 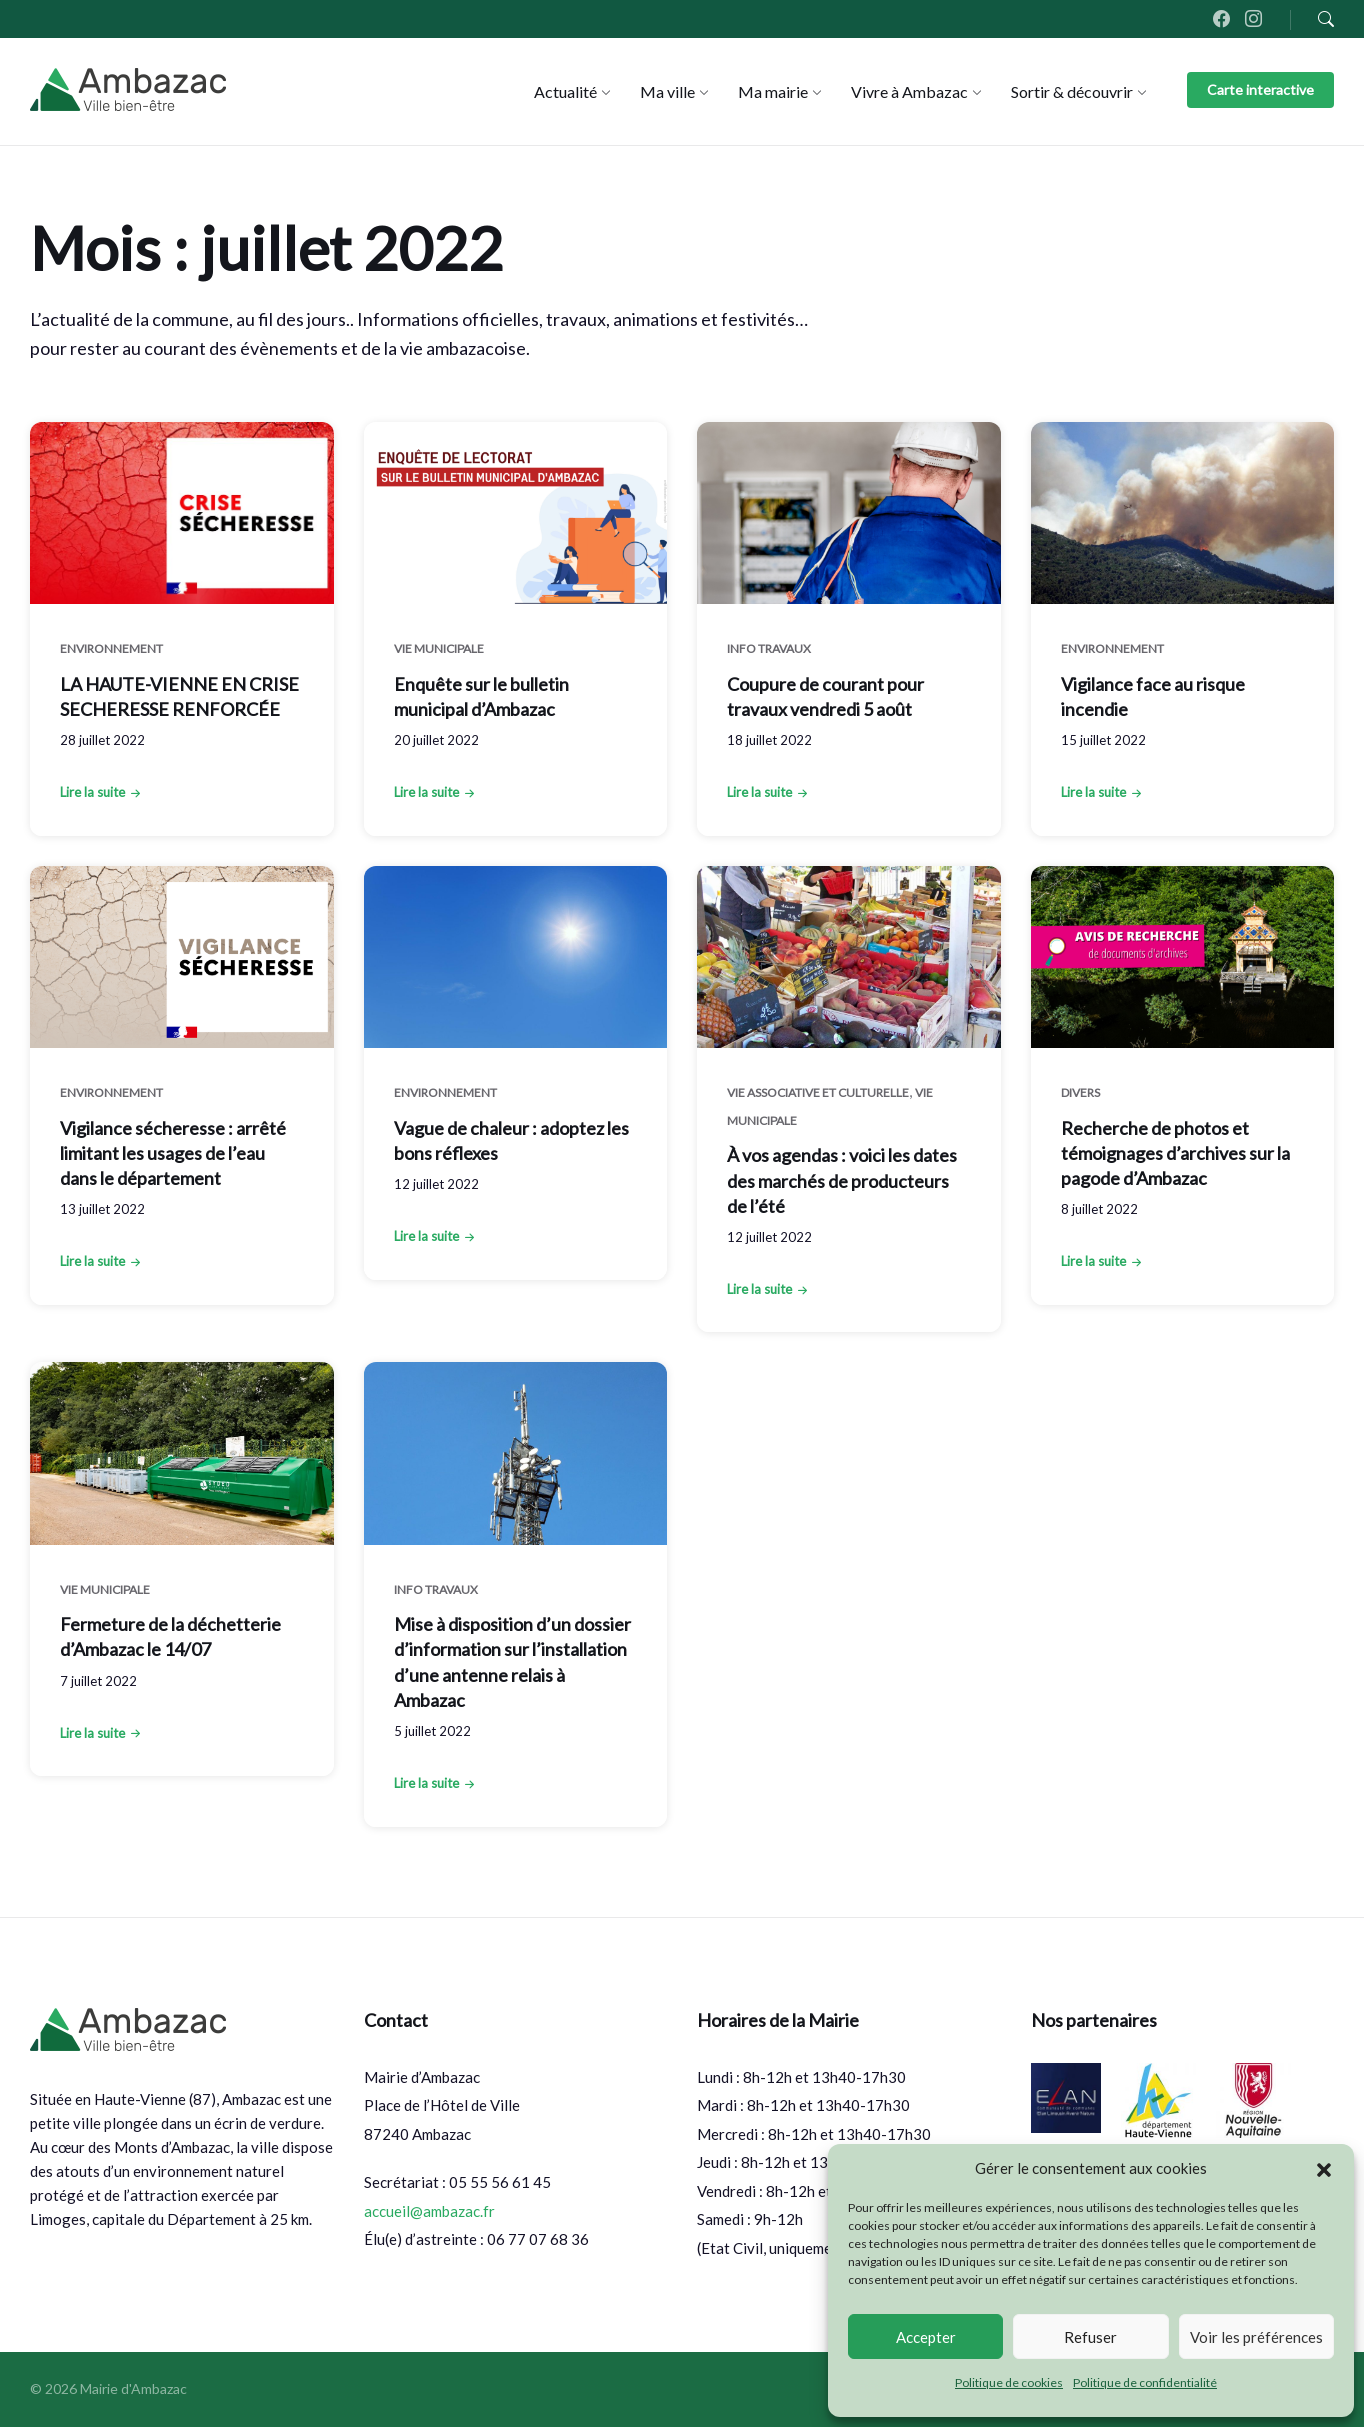 I want to click on Accepter, so click(x=926, y=2337).